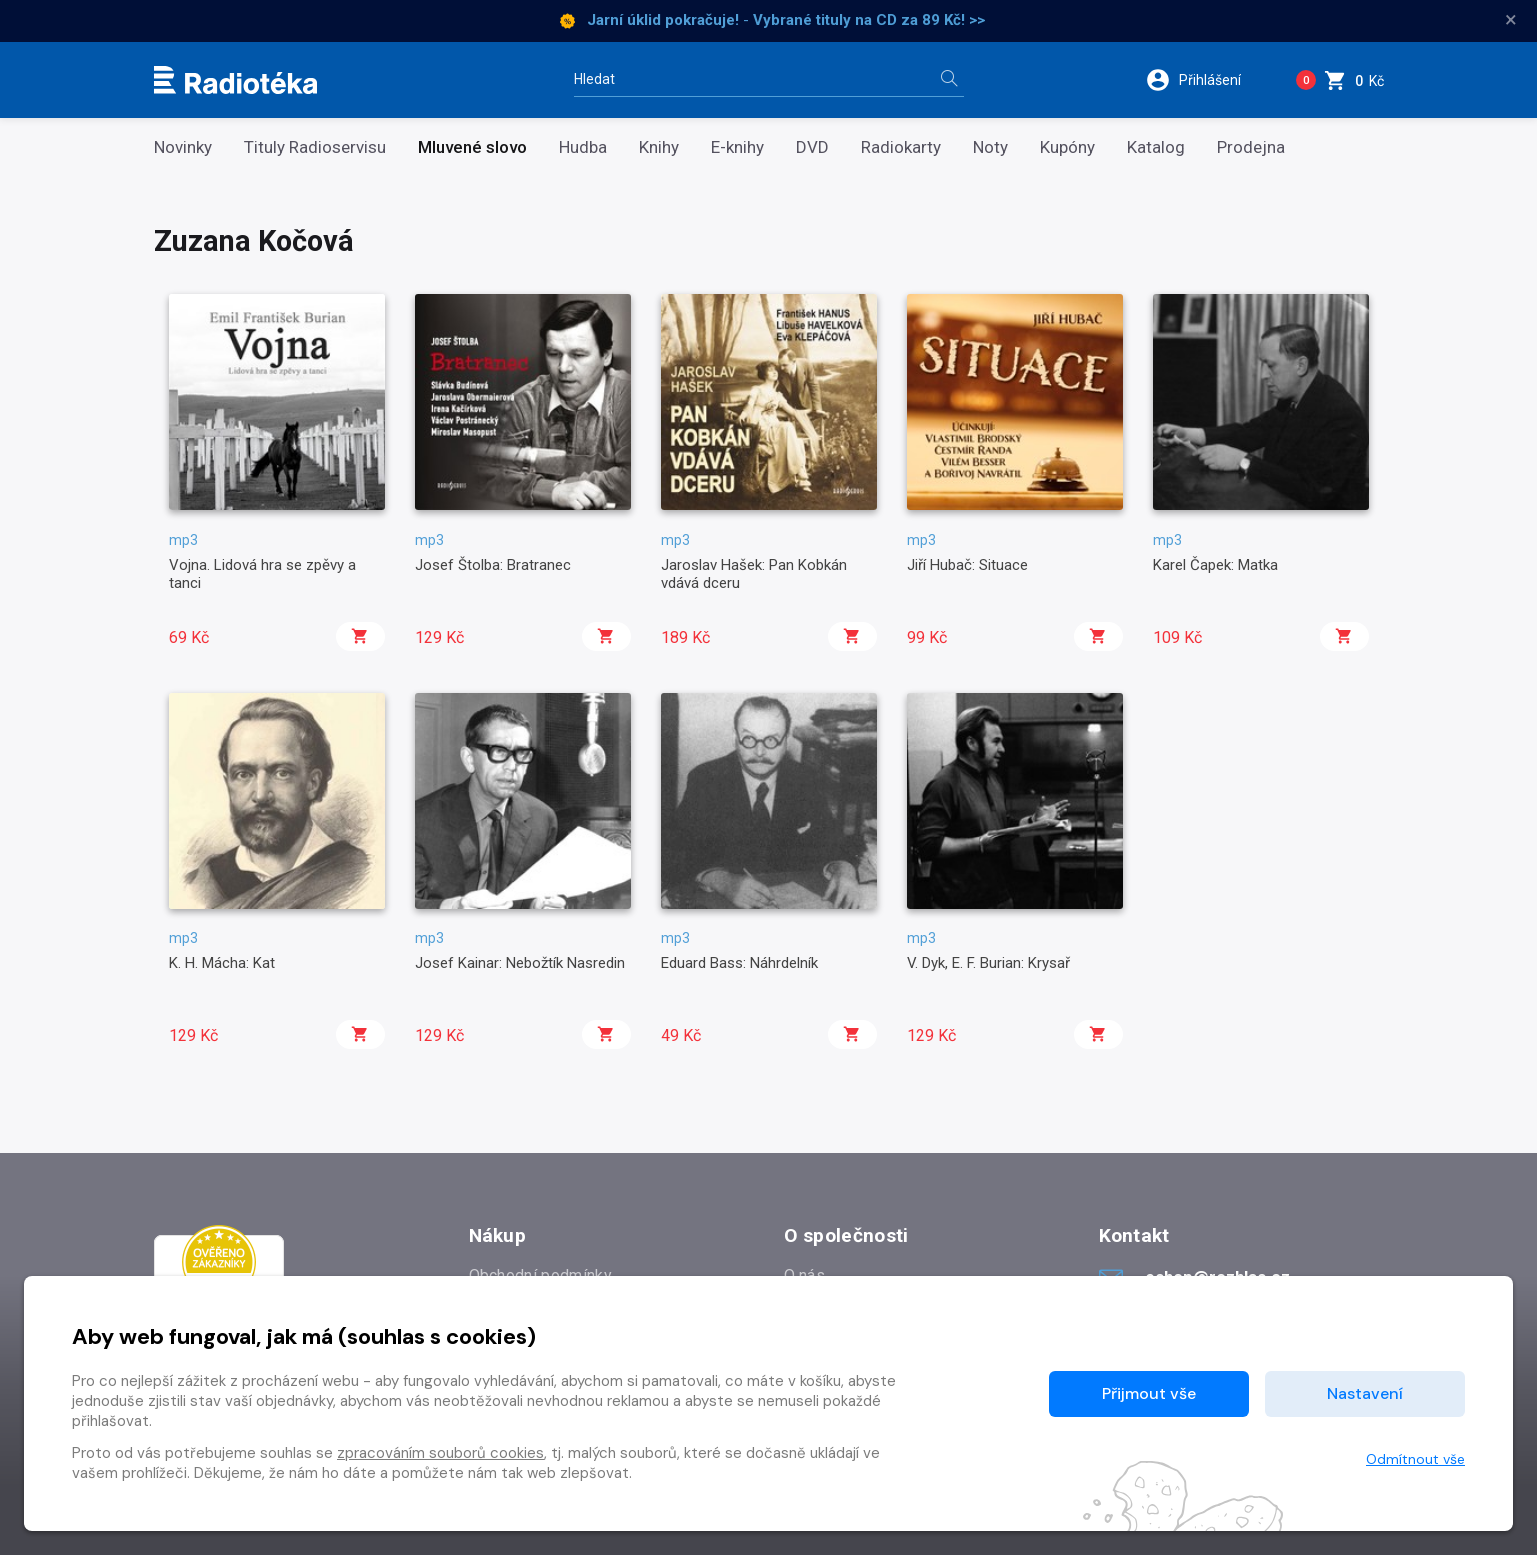 The width and height of the screenshot is (1537, 1555). I want to click on Mluvené slovo, so click(472, 147).